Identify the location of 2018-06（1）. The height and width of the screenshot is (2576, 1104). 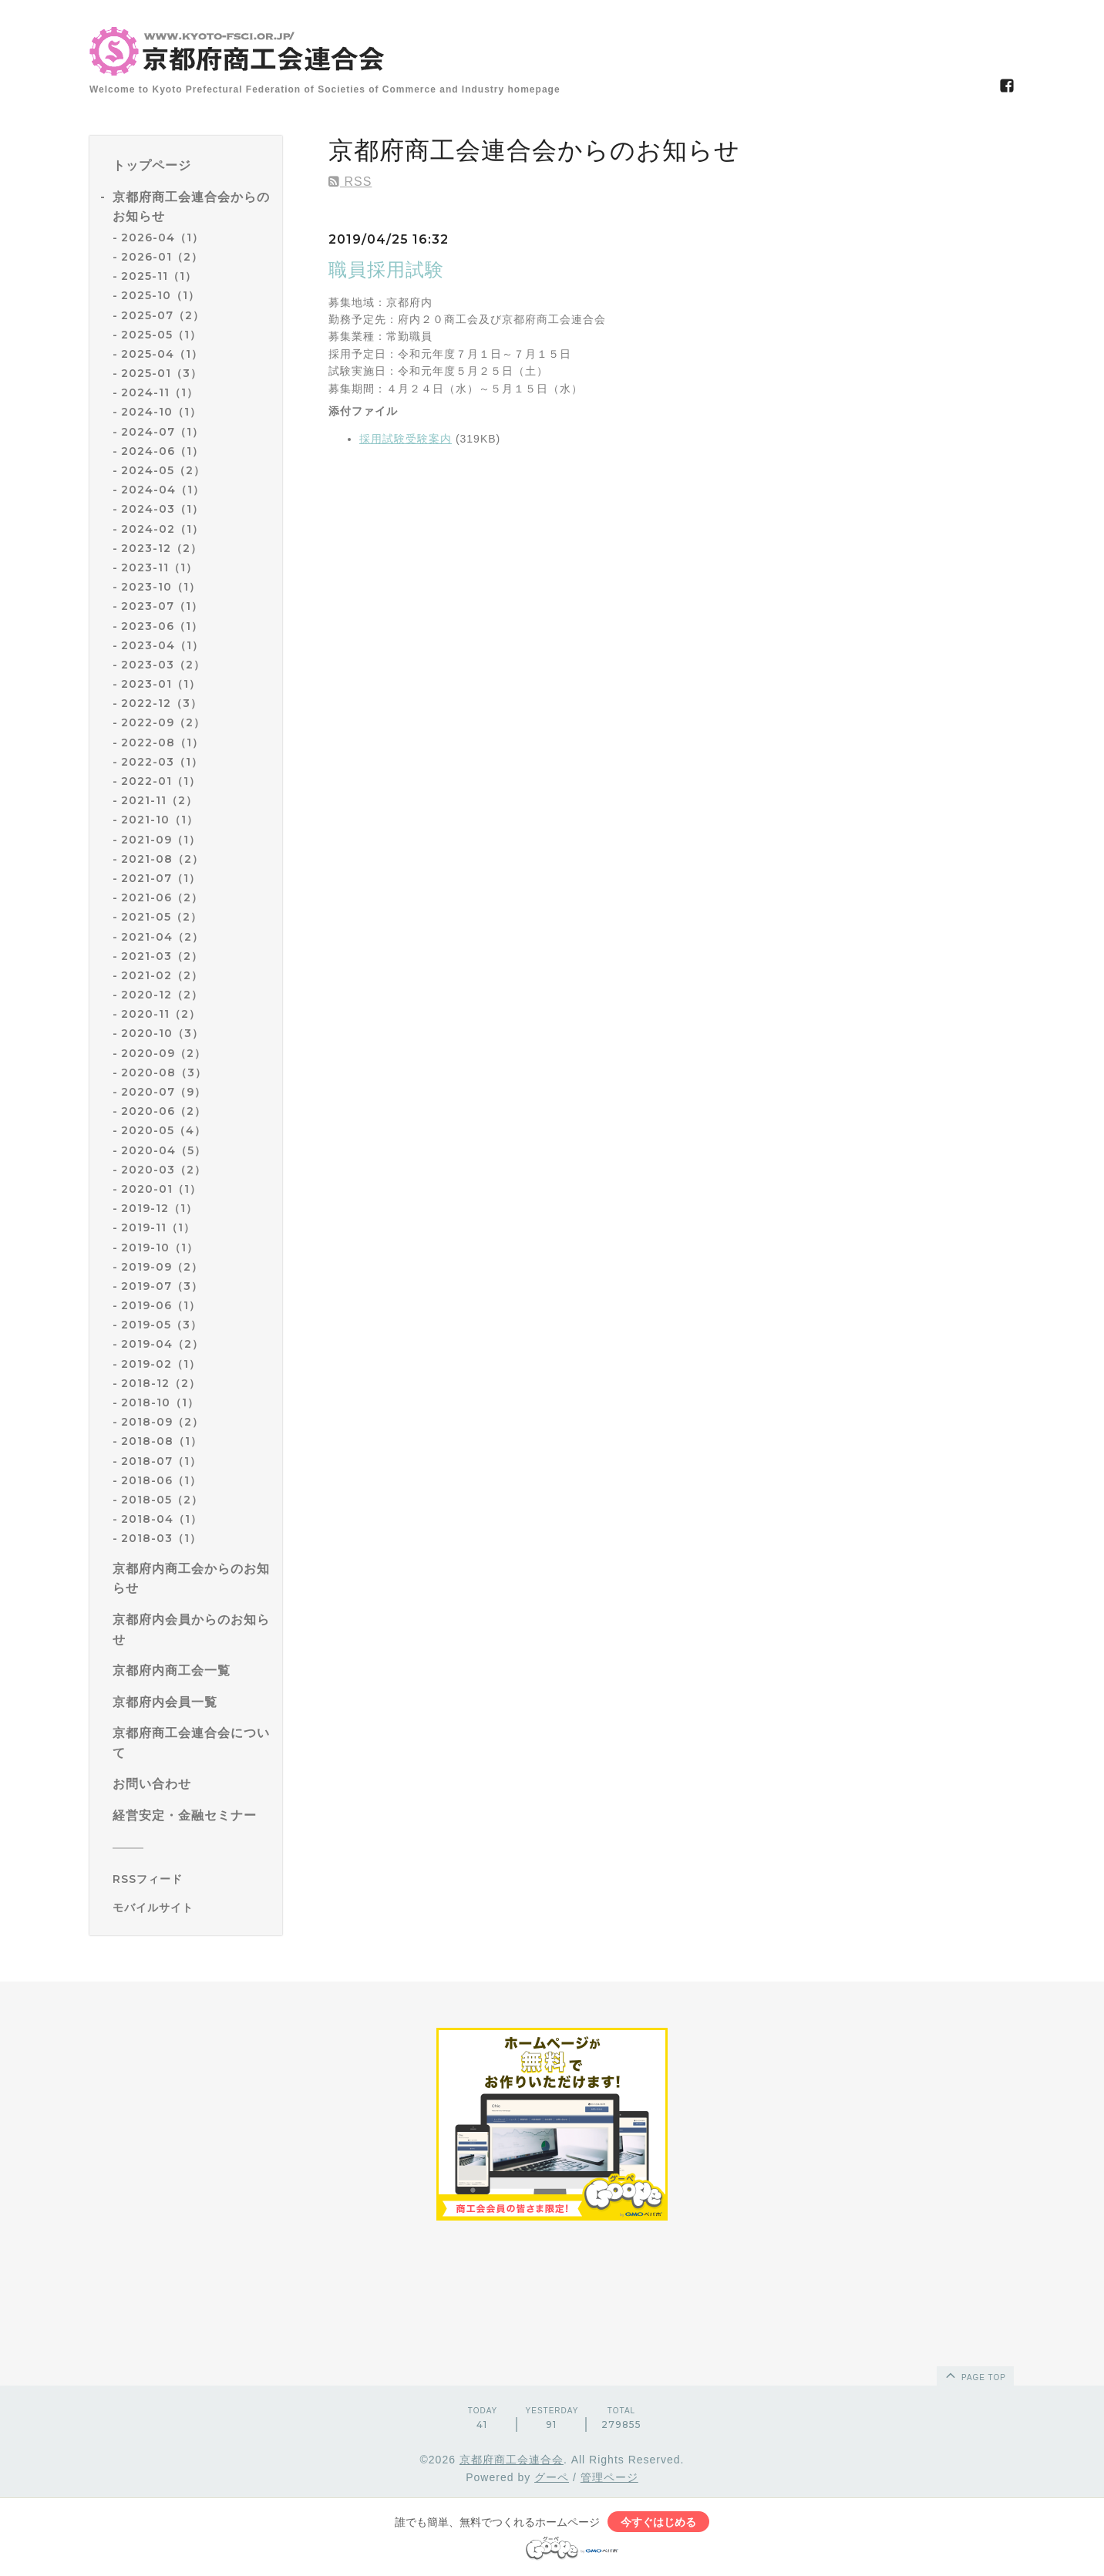
(161, 1480).